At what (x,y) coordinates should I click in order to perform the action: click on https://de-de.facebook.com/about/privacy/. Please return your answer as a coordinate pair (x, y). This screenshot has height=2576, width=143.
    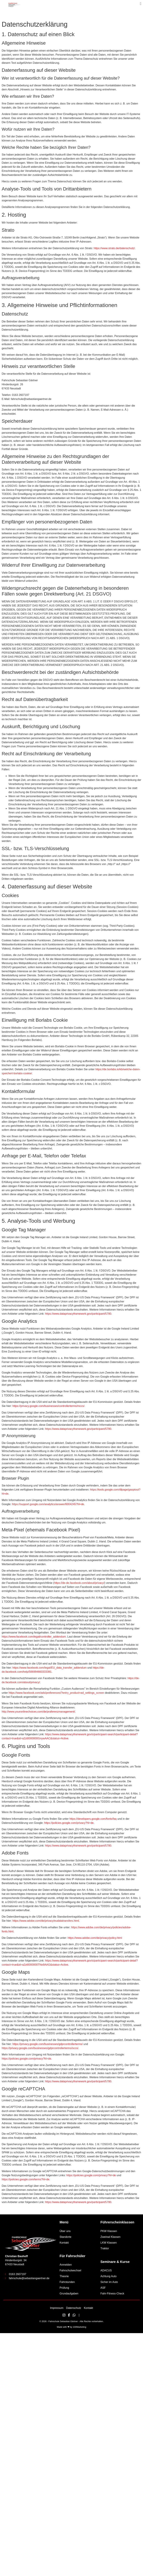
    Looking at the image, I should click on (79, 1582).